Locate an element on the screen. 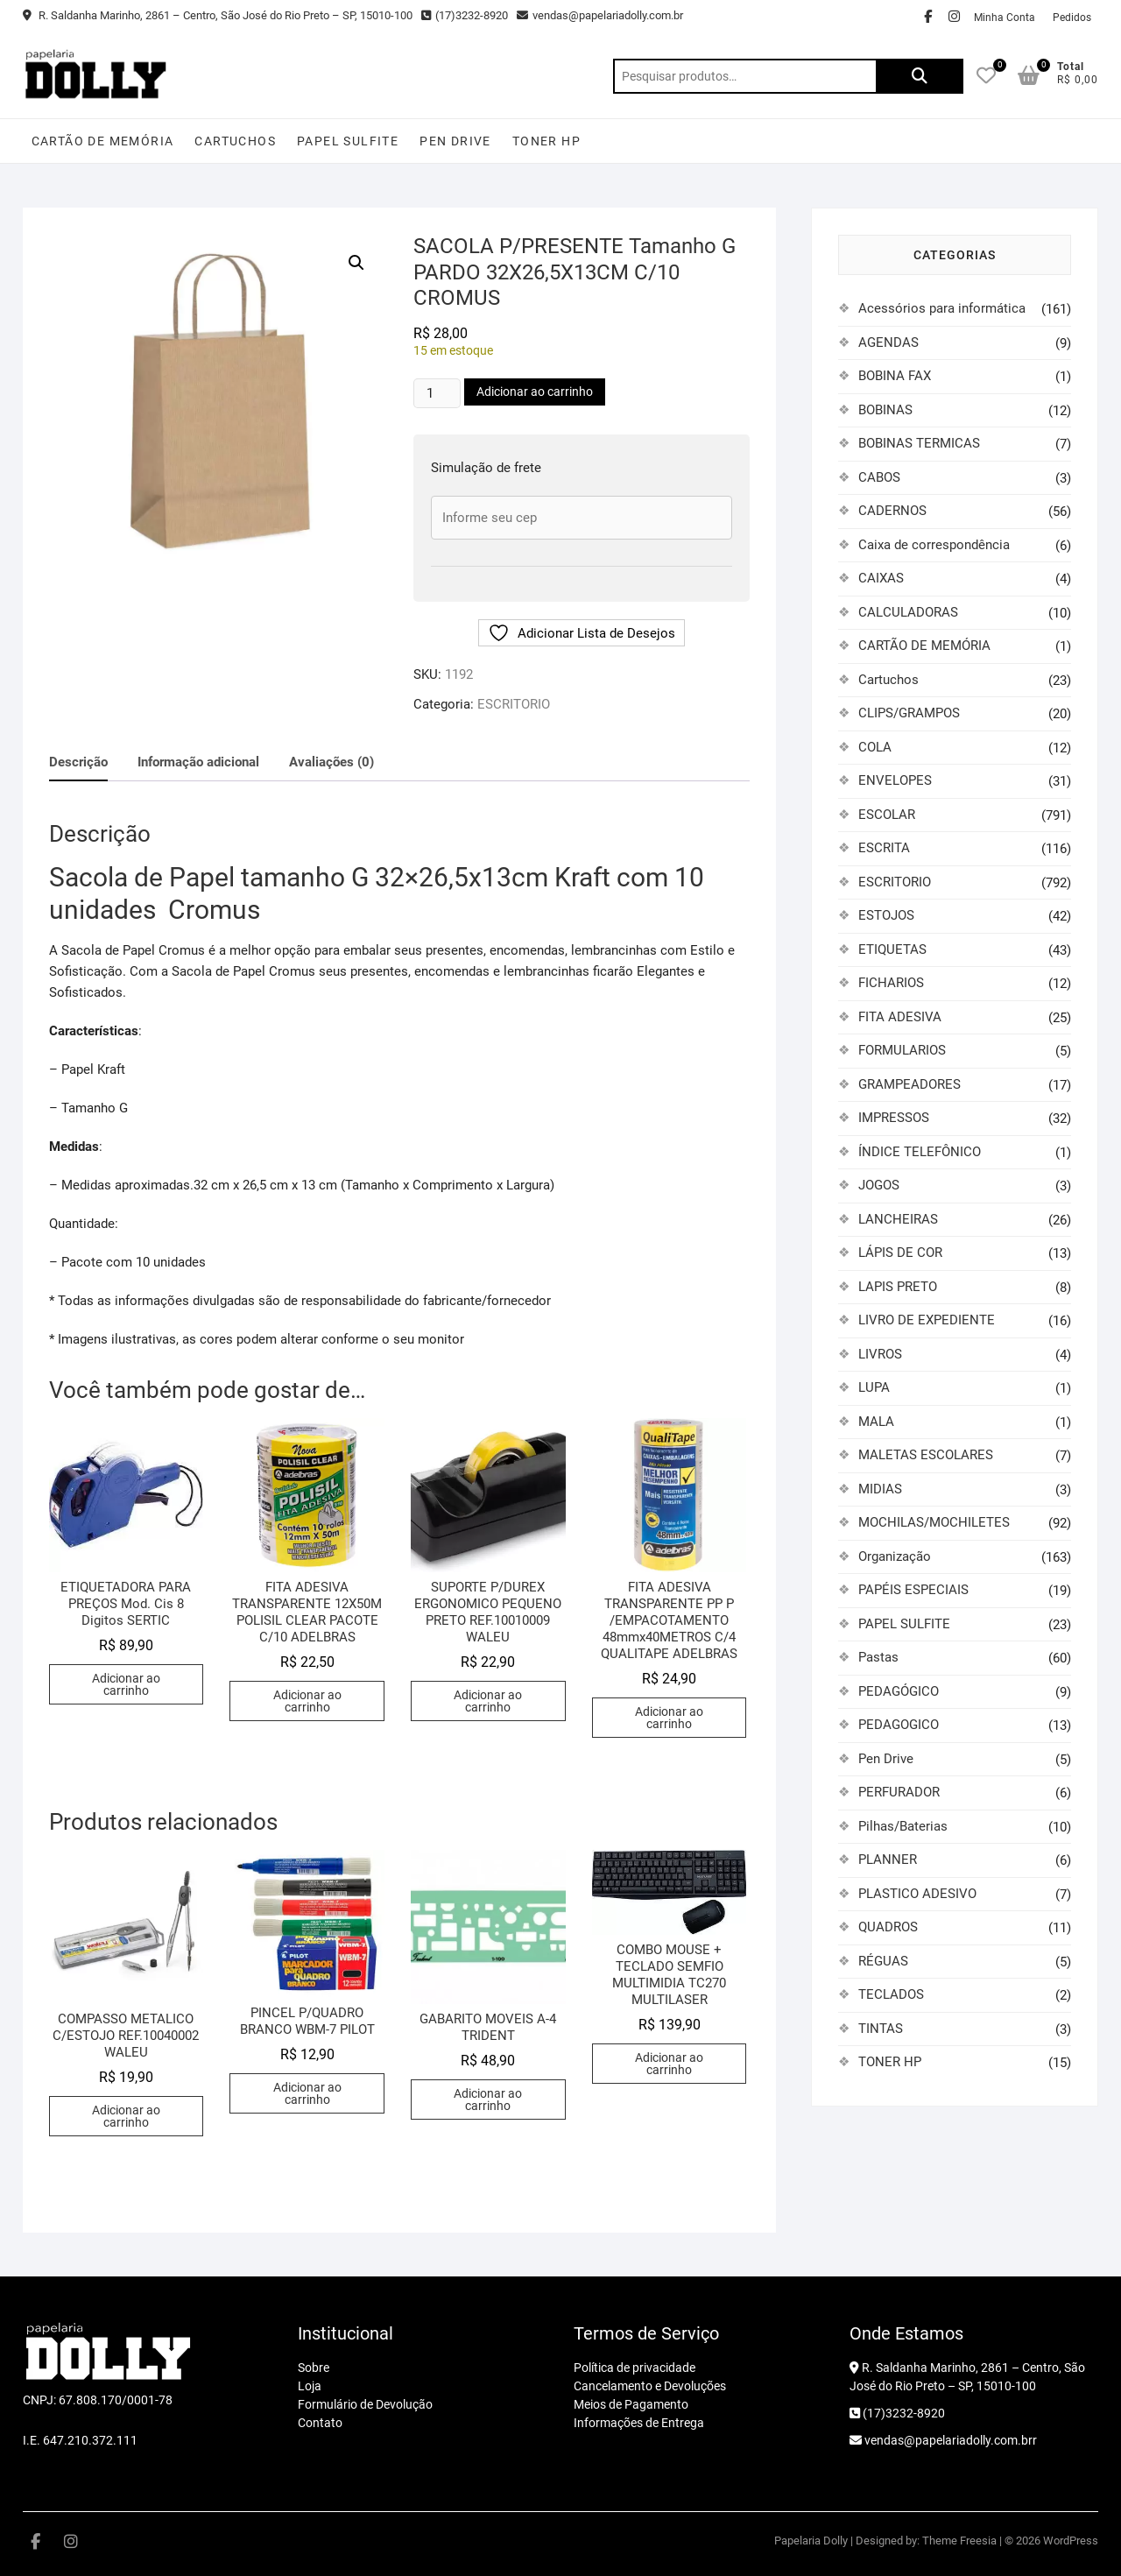 This screenshot has height=2576, width=1121. FICHARIOS is located at coordinates (891, 983).